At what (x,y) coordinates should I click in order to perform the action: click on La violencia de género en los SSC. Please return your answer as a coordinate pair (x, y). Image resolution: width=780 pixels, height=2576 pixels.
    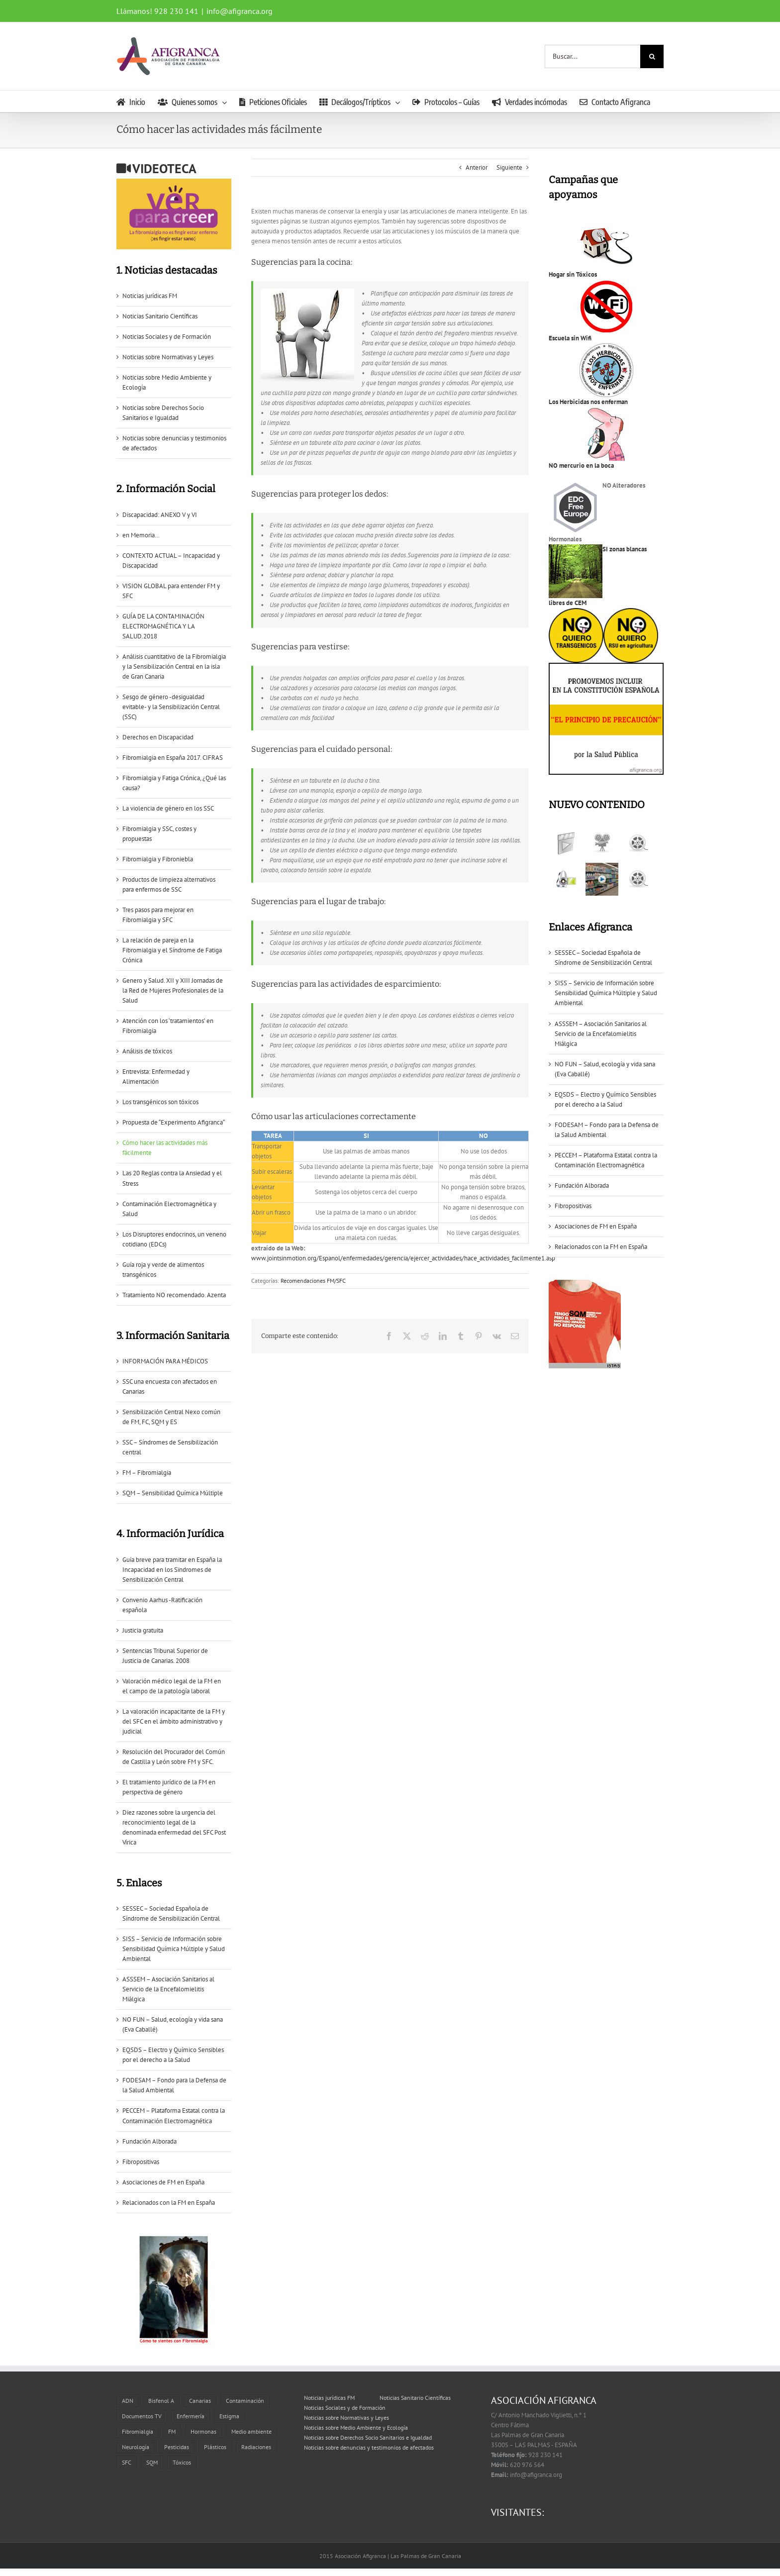
    Looking at the image, I should click on (168, 808).